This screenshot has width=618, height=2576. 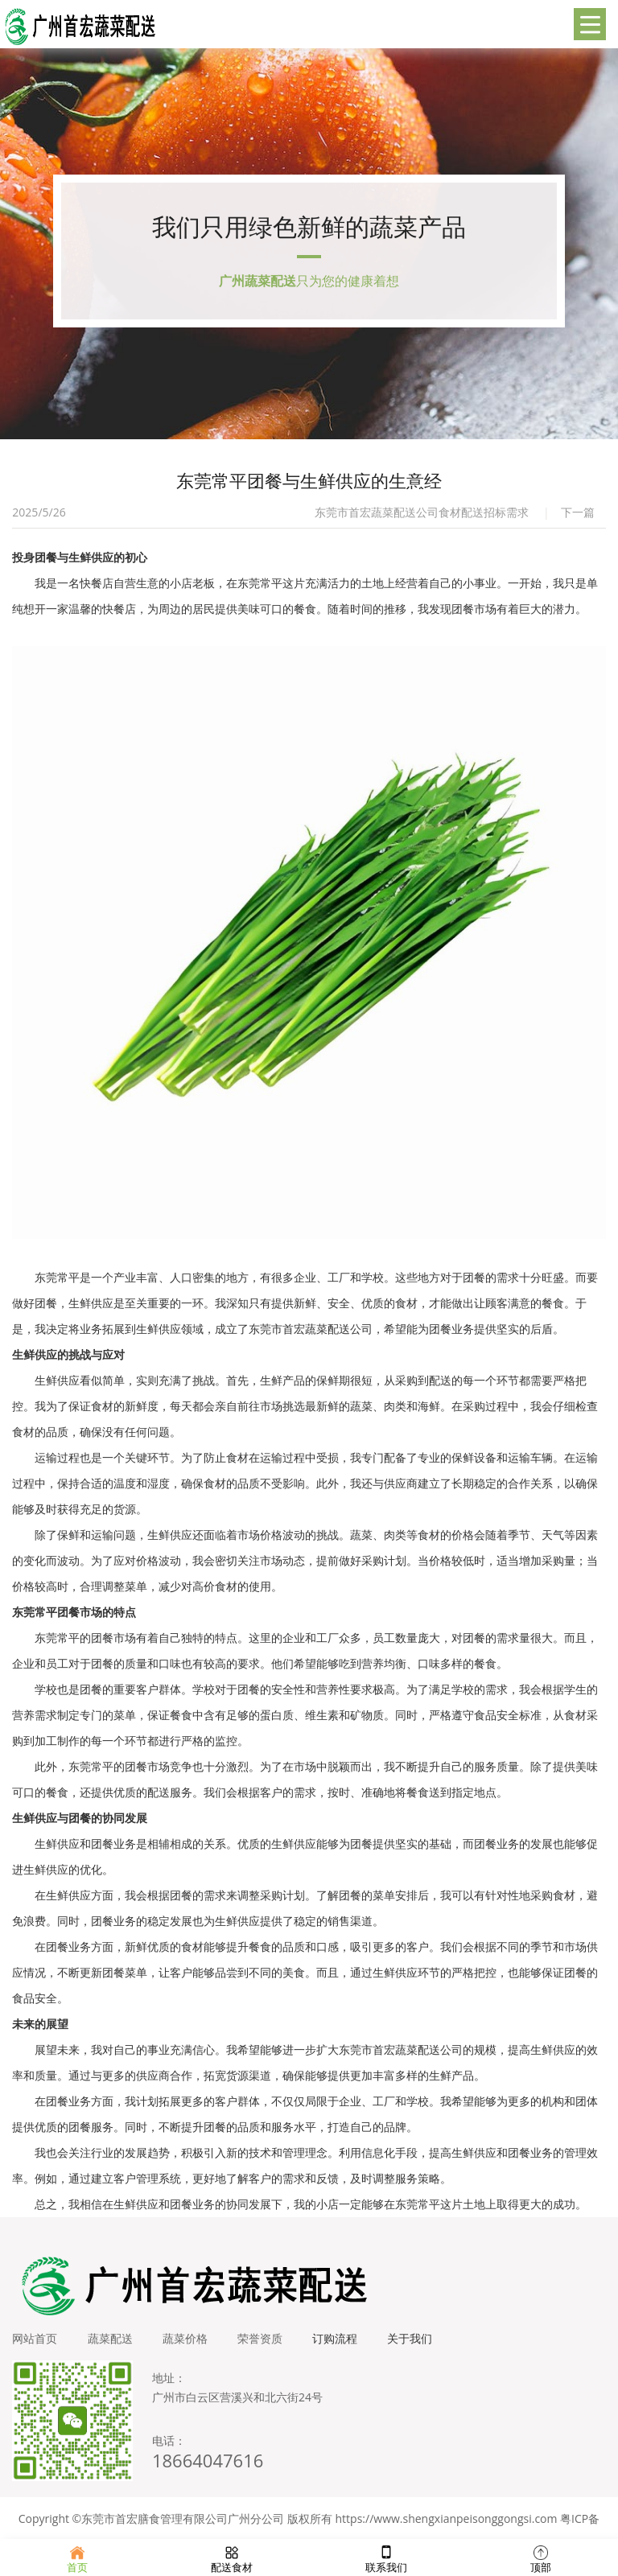 What do you see at coordinates (189, 2346) in the screenshot?
I see `蔬菜价格` at bounding box center [189, 2346].